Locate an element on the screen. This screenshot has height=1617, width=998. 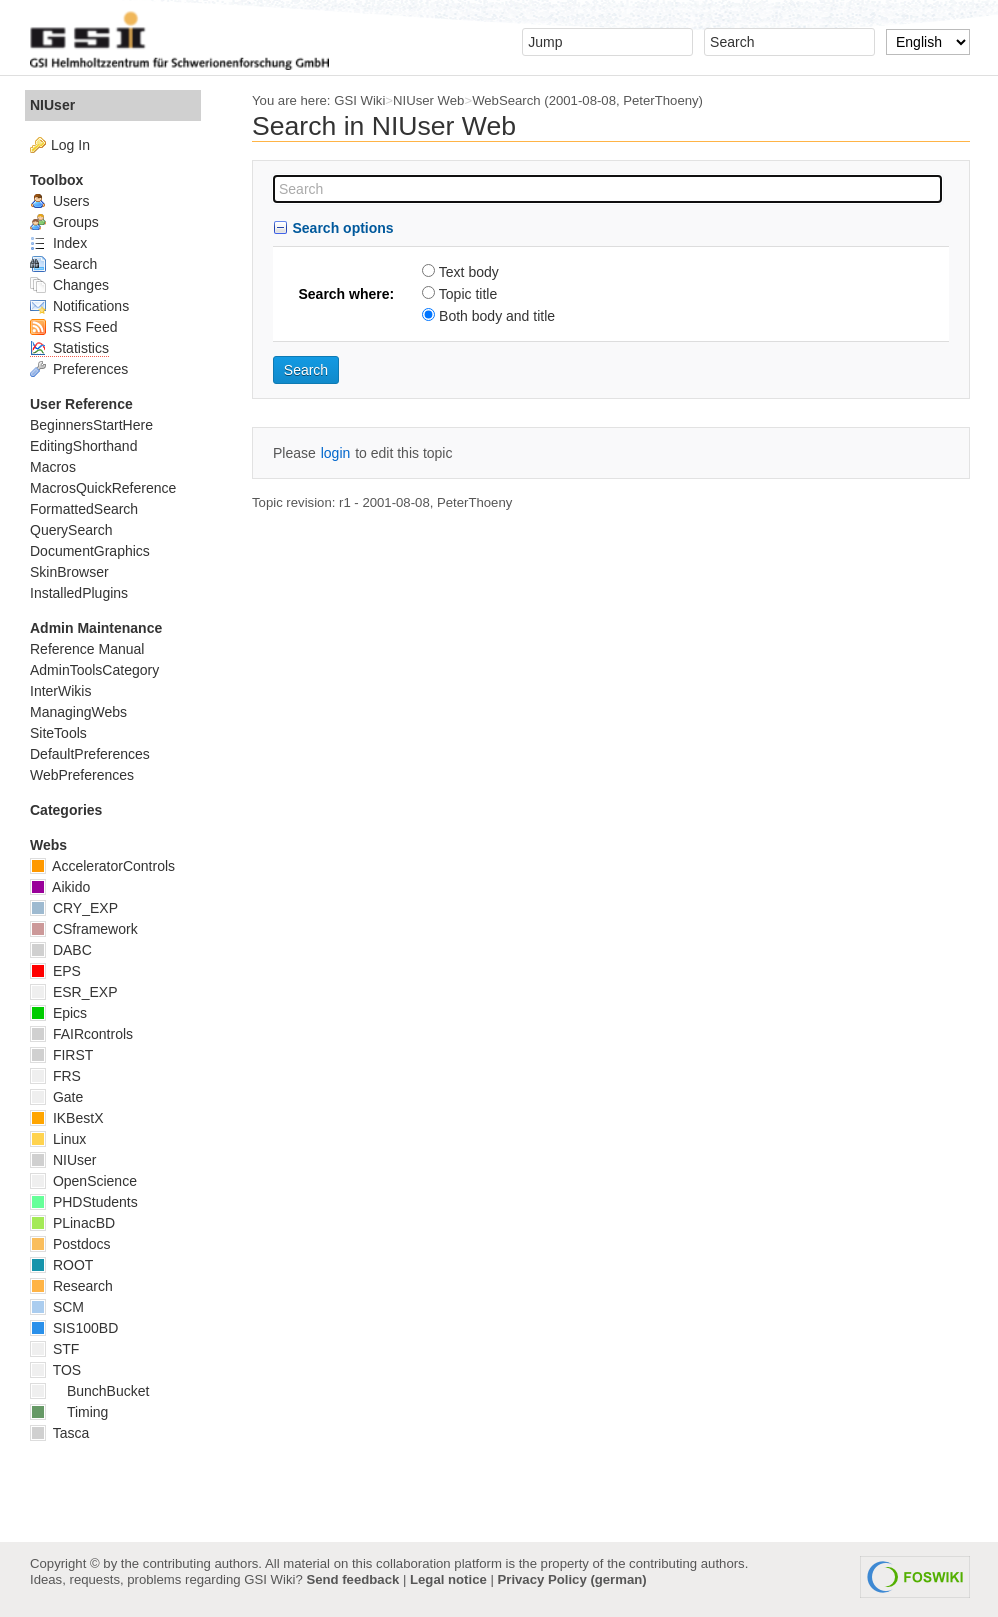
Statistics is located at coordinates (69, 348).